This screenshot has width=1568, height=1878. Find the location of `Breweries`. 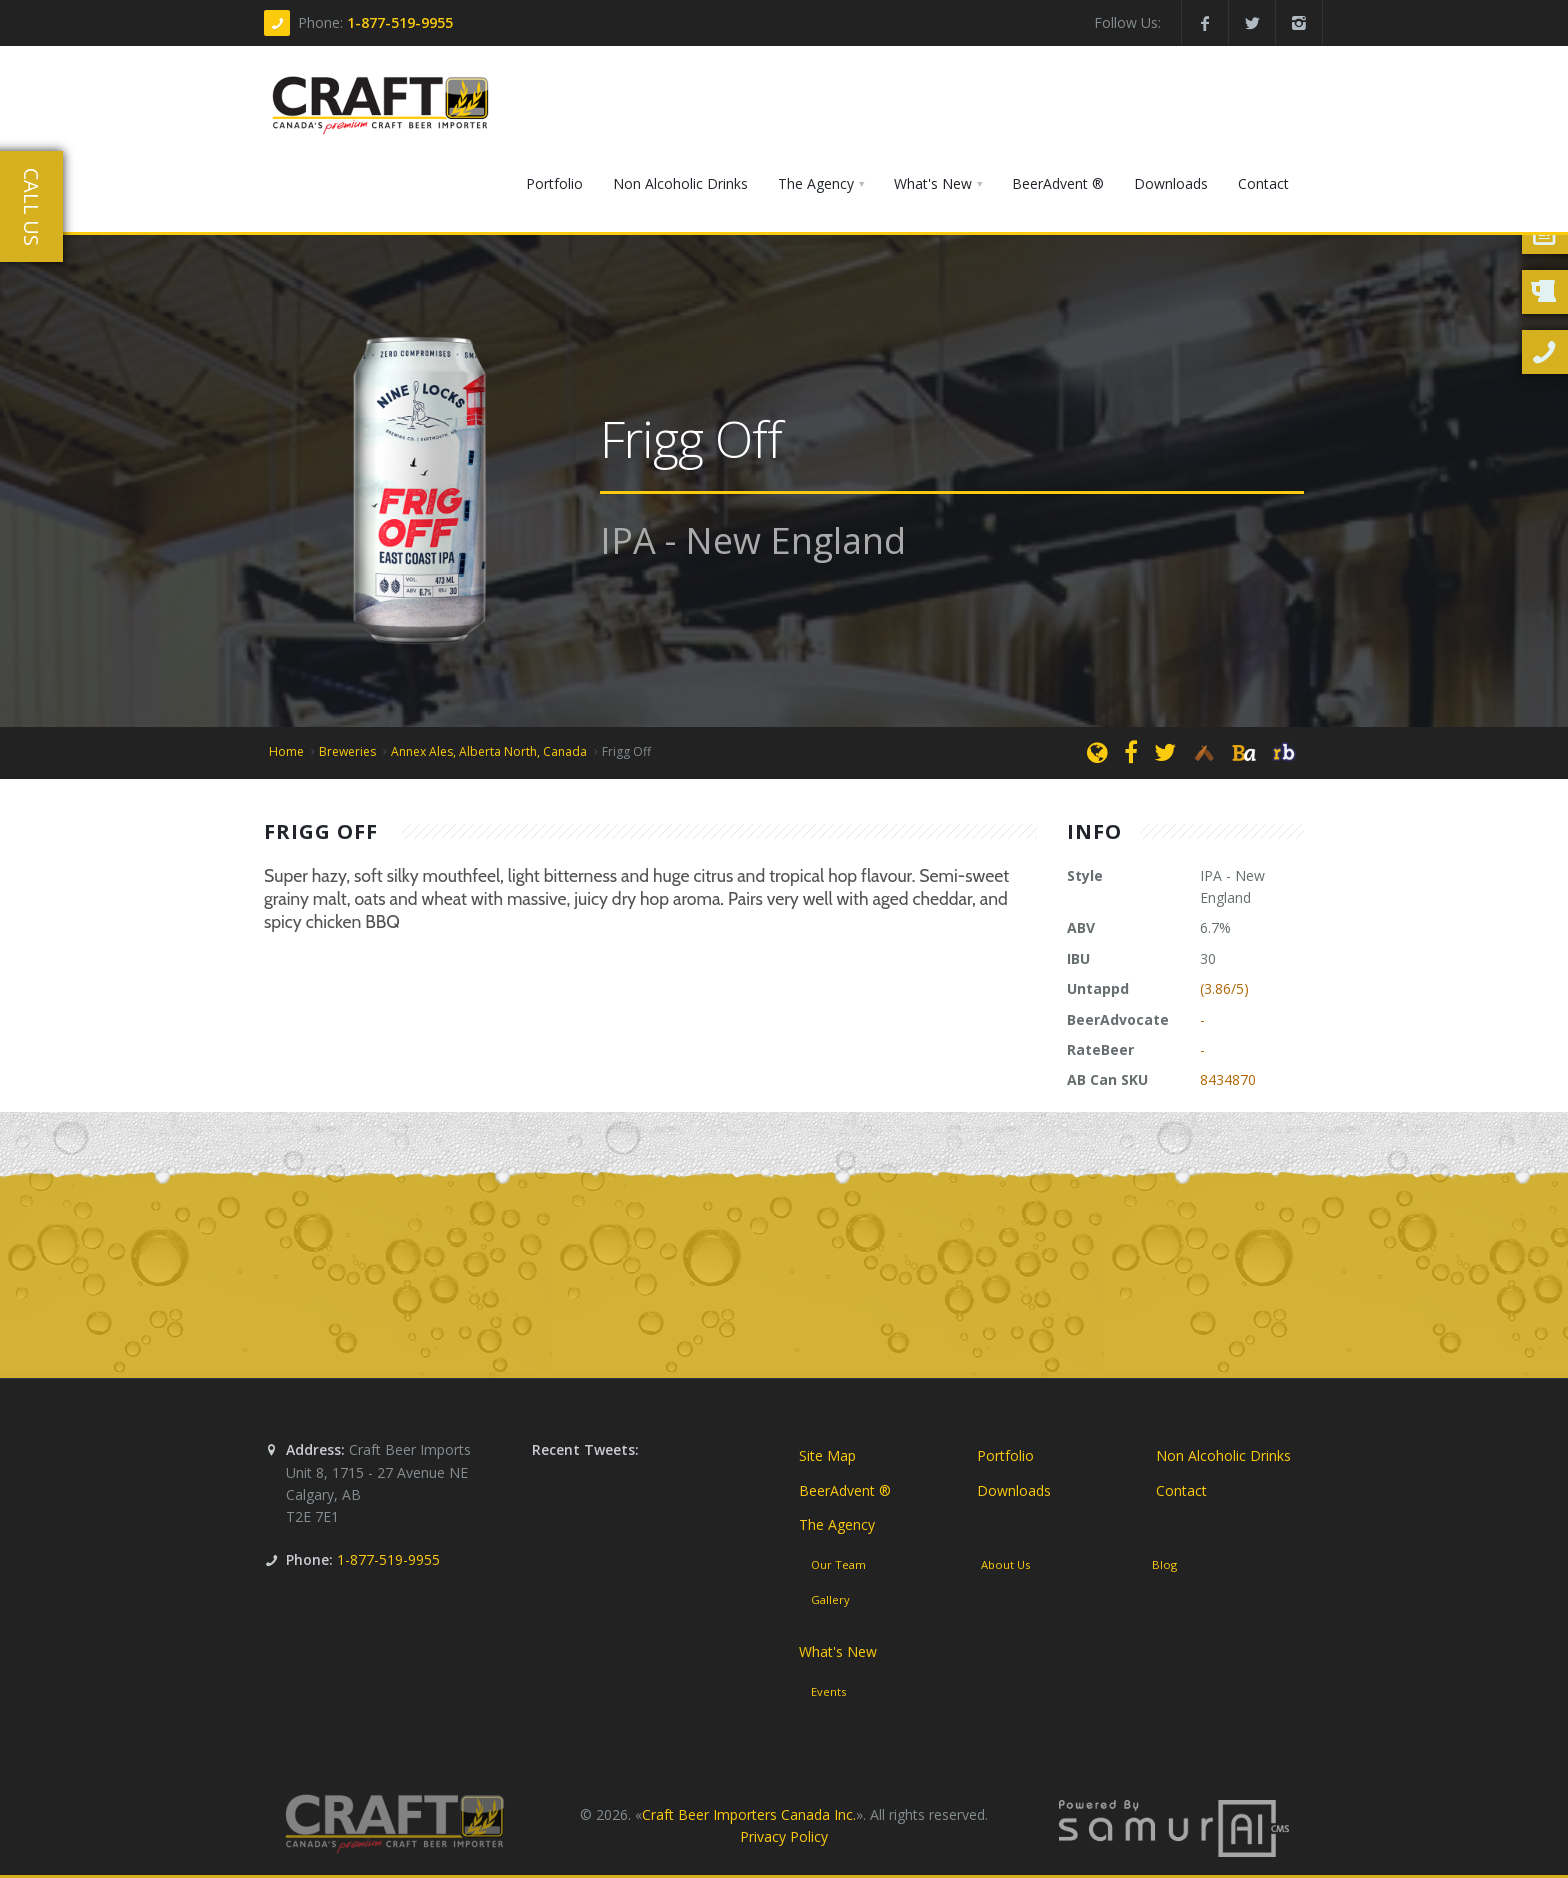

Breweries is located at coordinates (347, 751).